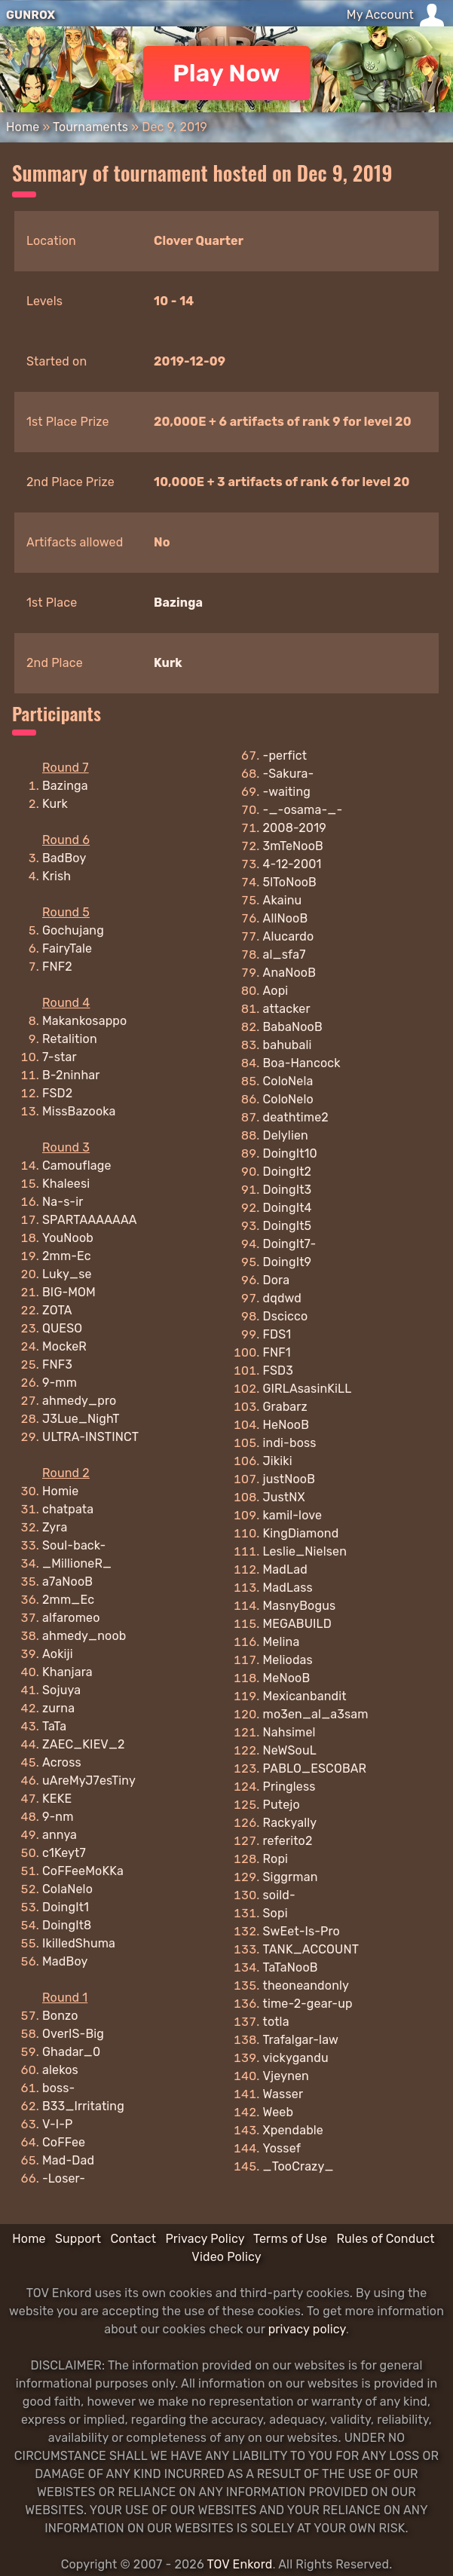 This screenshot has height=2576, width=453. I want to click on MadLad, so click(285, 1569).